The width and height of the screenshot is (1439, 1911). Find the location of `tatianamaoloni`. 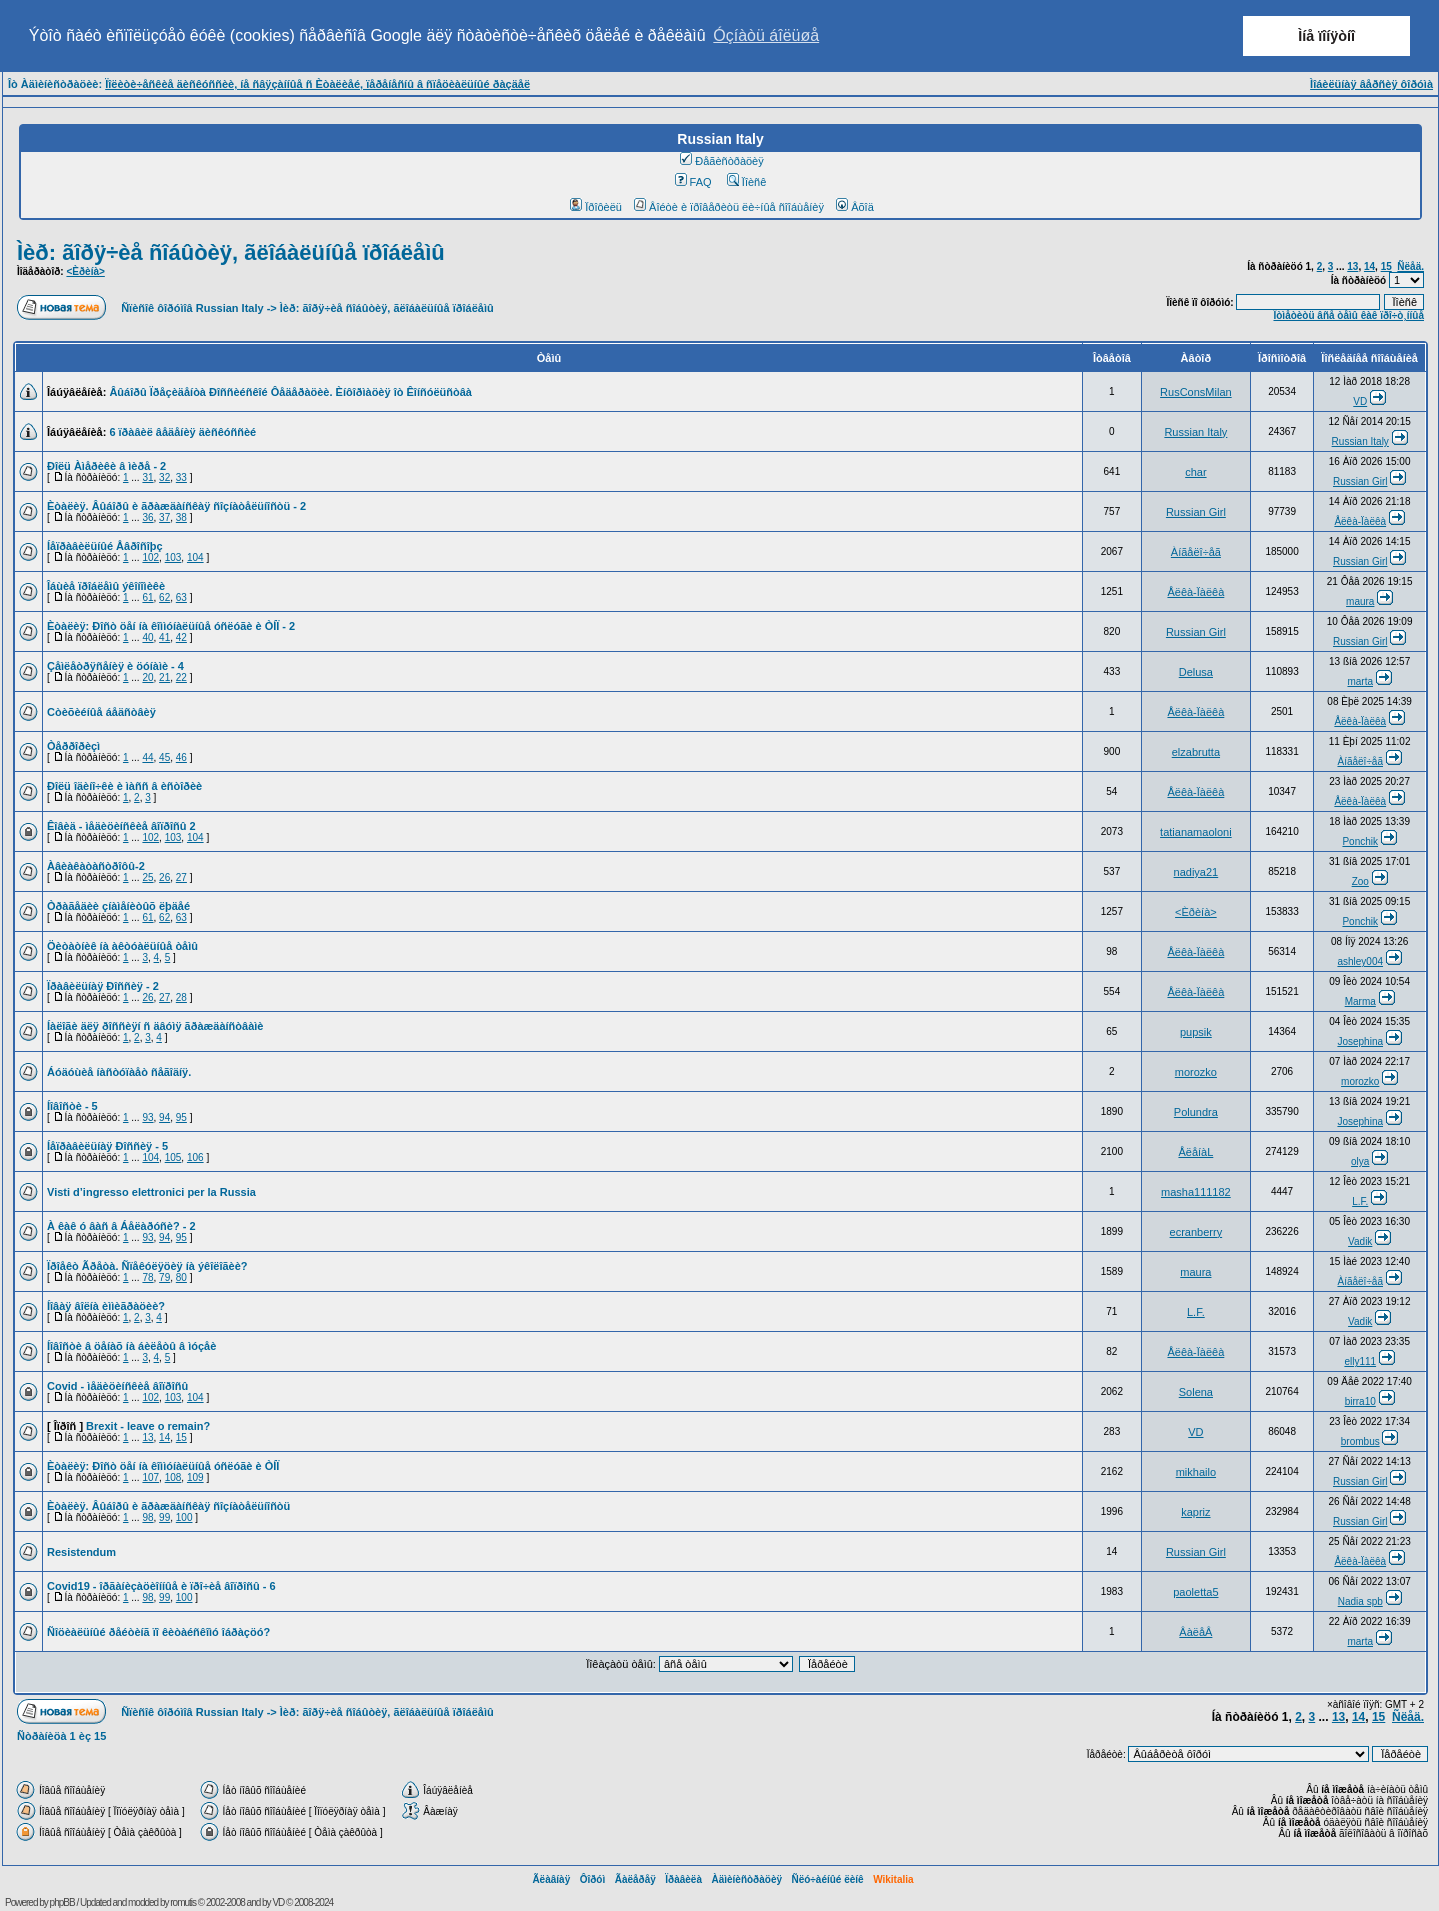

tatianamaoloni is located at coordinates (1196, 832).